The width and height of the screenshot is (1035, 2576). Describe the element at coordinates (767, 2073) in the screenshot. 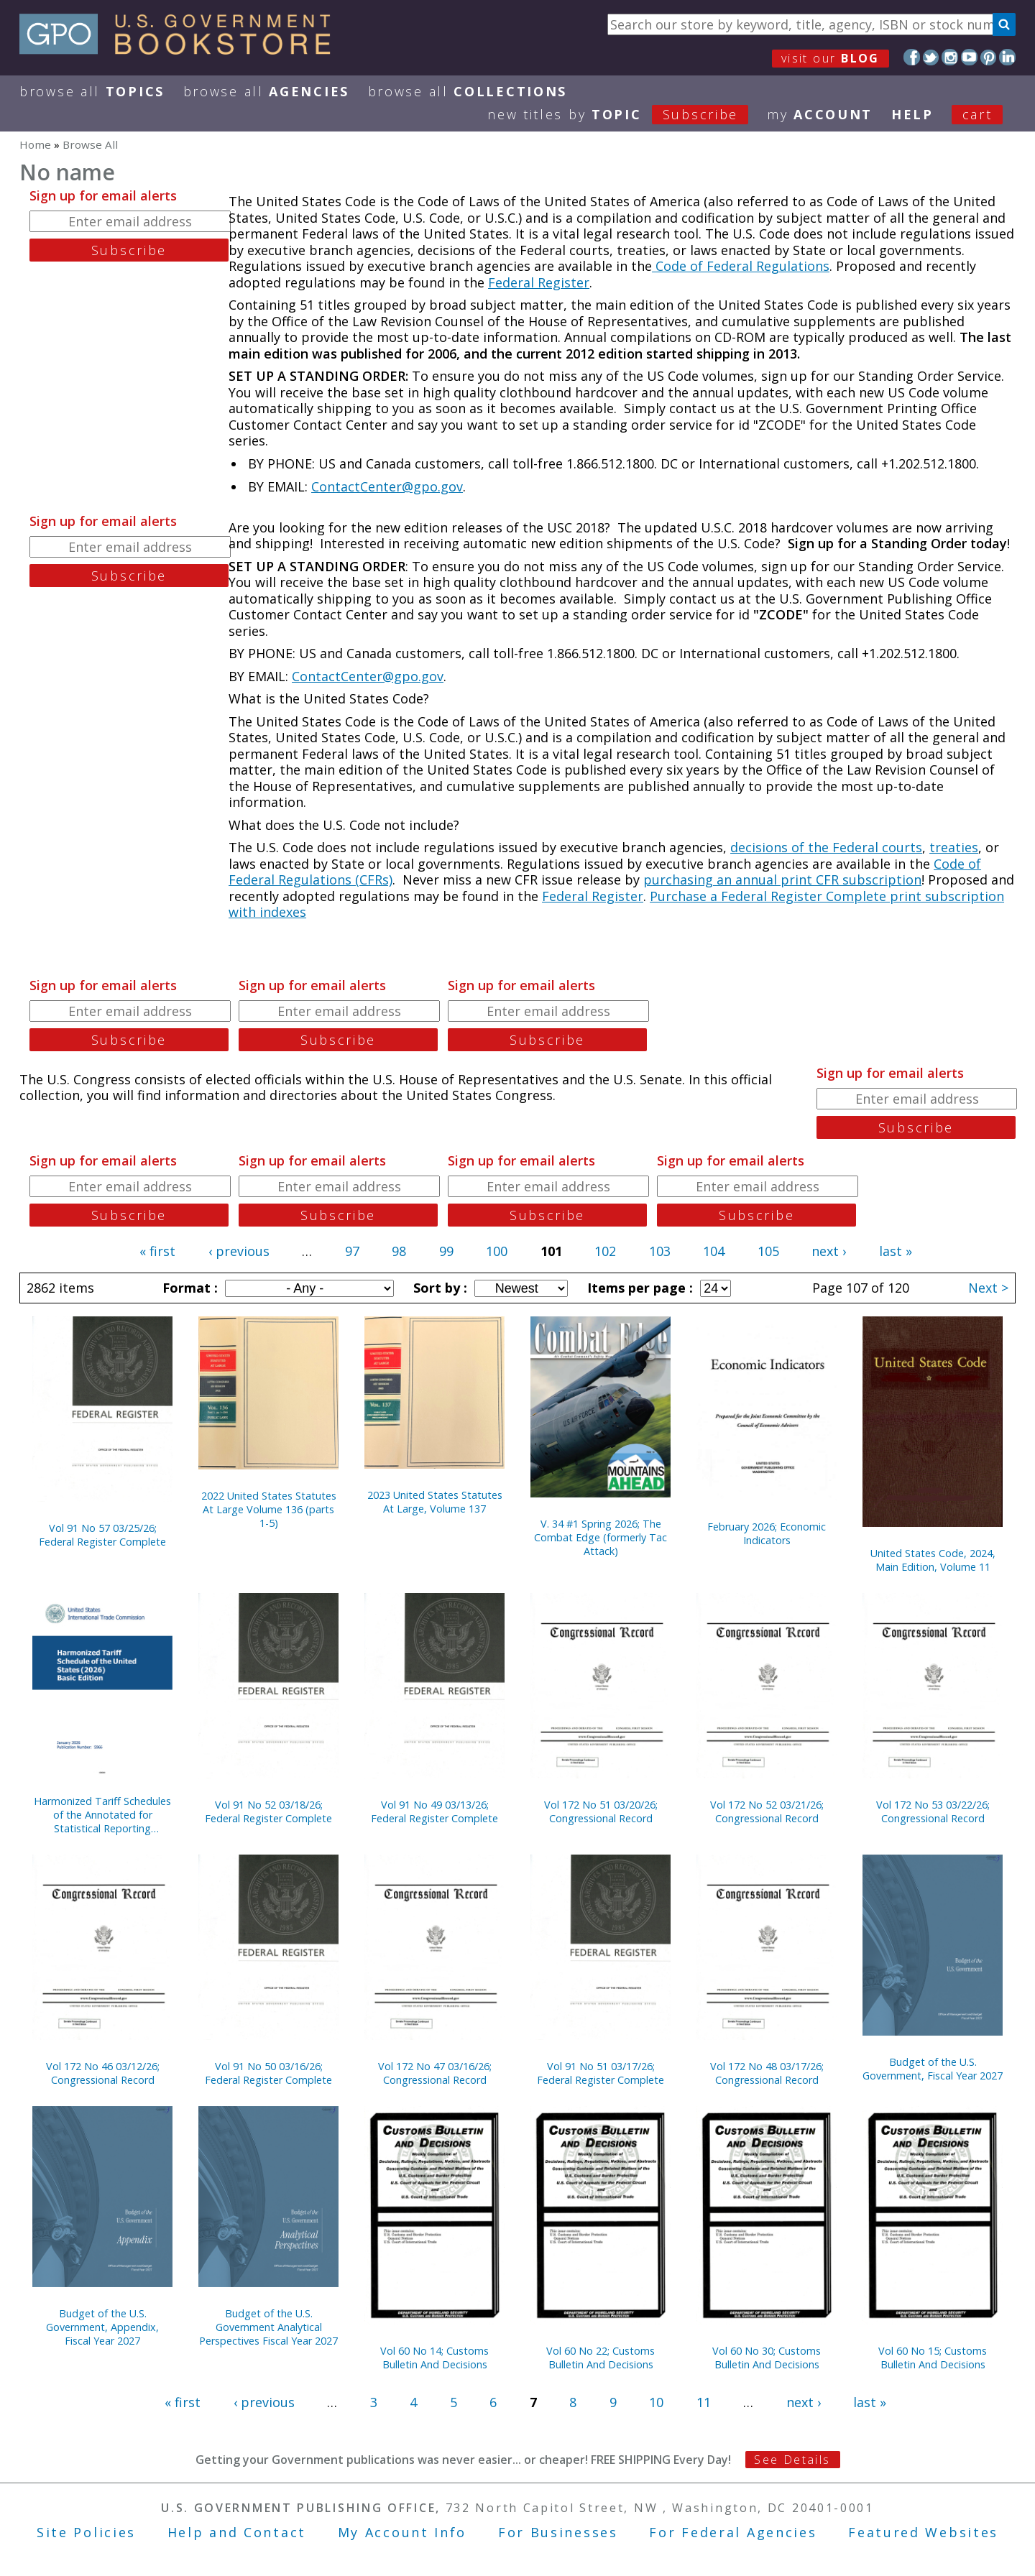

I see `Vol 172 No 48 03/17/26; Congressional Record` at that location.